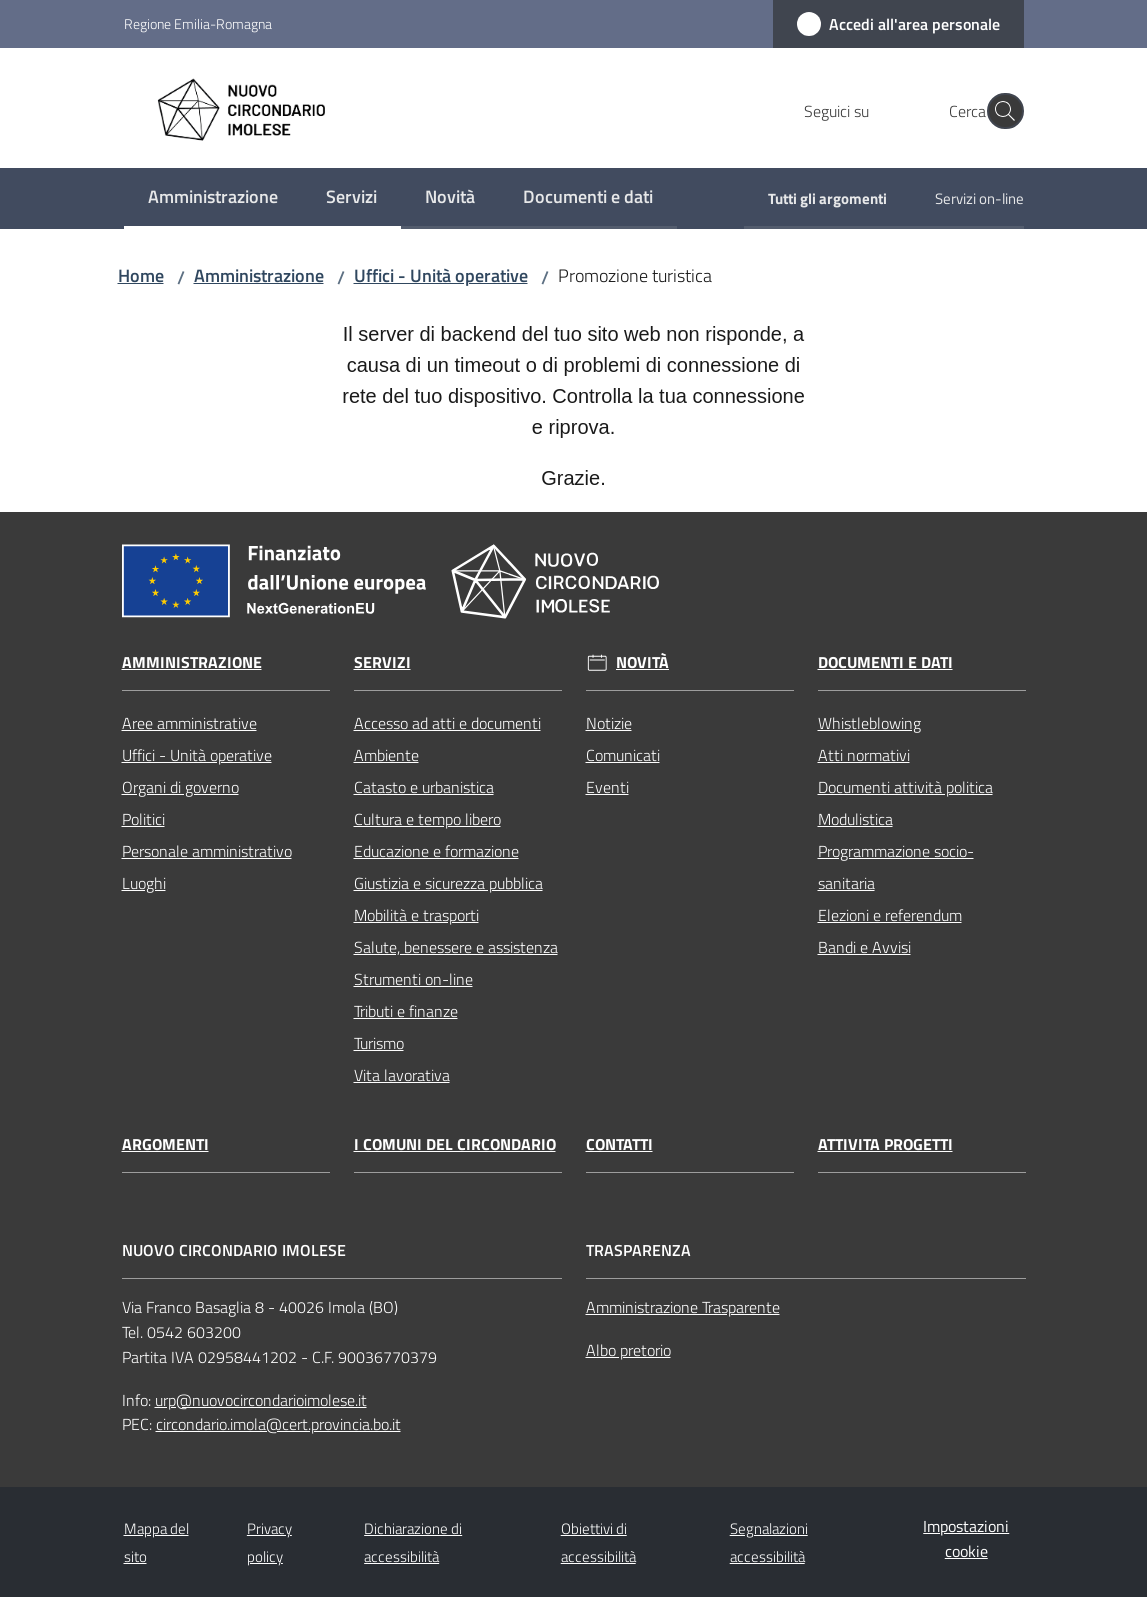  Describe the element at coordinates (427, 819) in the screenshot. I see `Cultura e tempo libero` at that location.